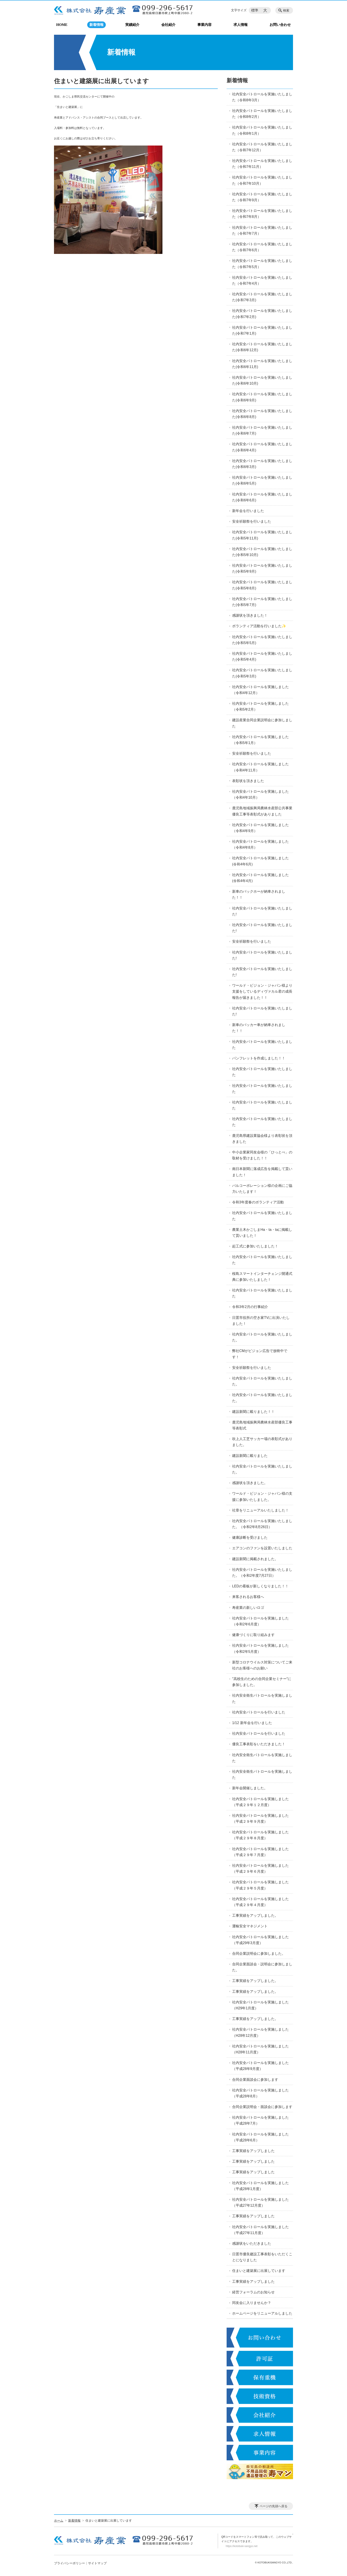 This screenshot has width=347, height=2576. What do you see at coordinates (262, 1276) in the screenshot?
I see `桜島スマートインターチェンジ開通式典に参加いたしました！` at bounding box center [262, 1276].